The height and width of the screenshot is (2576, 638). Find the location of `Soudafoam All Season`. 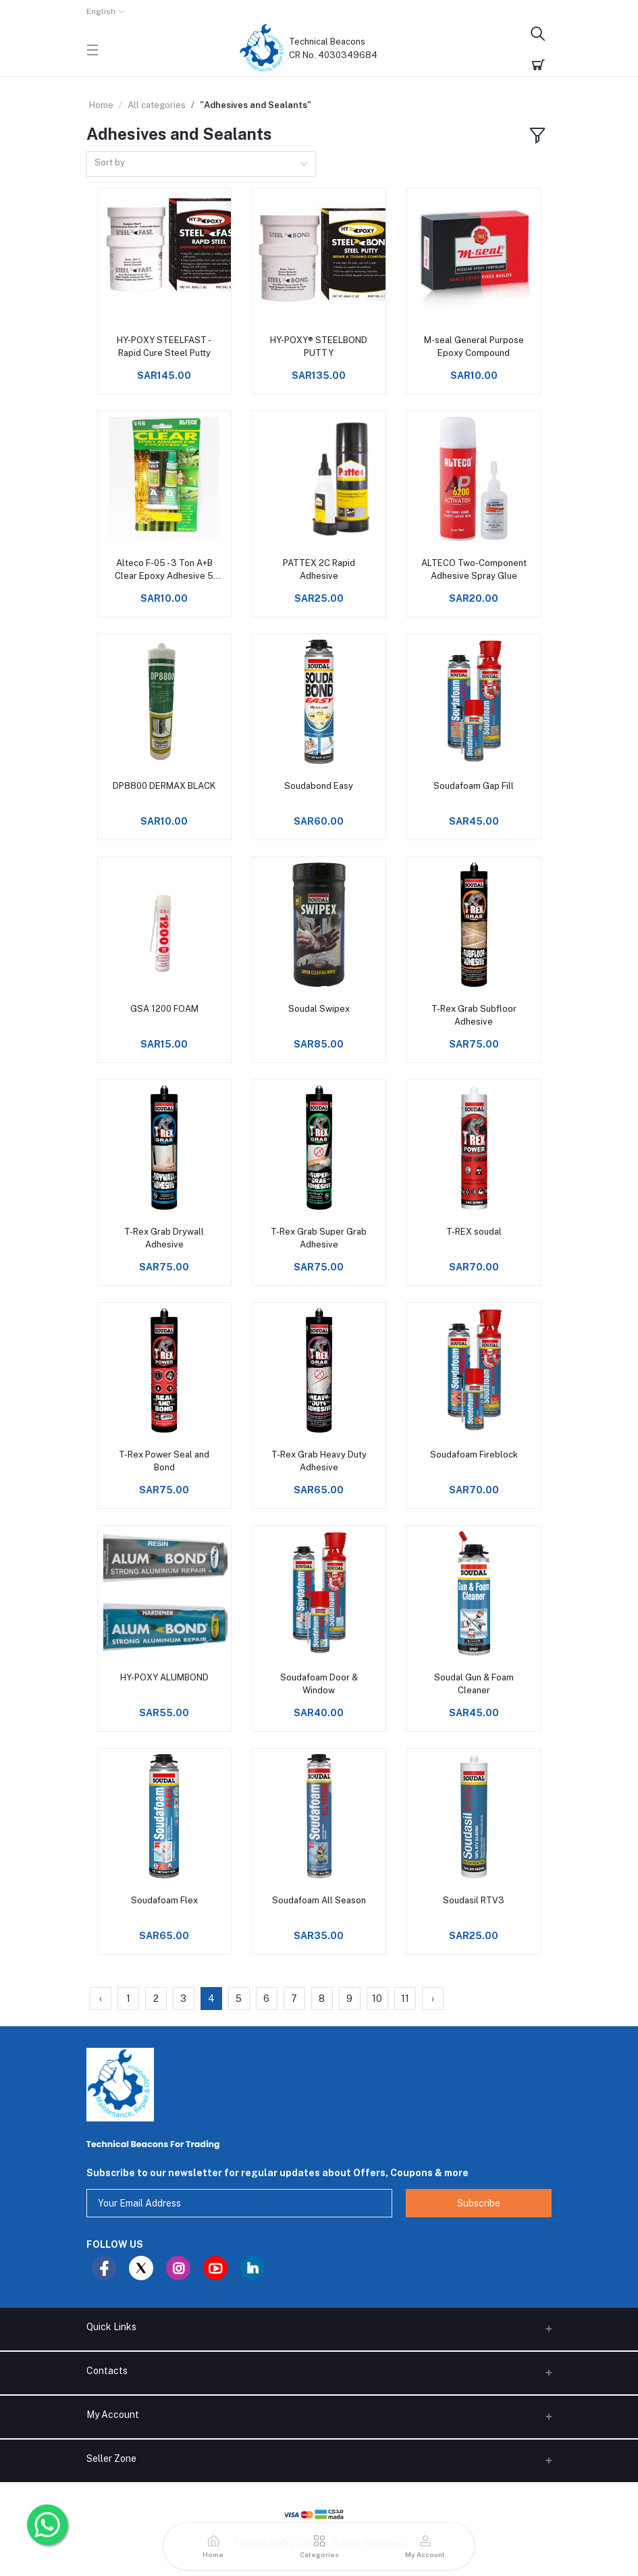

Soudafoam All Season is located at coordinates (319, 1900).